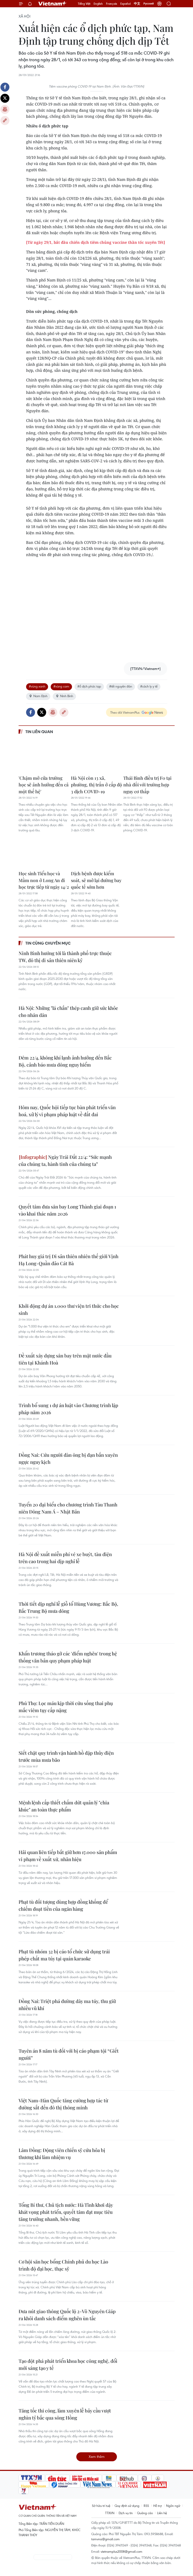 The image size is (193, 2576). I want to click on Ngôn ngữ, so click(173, 2505).